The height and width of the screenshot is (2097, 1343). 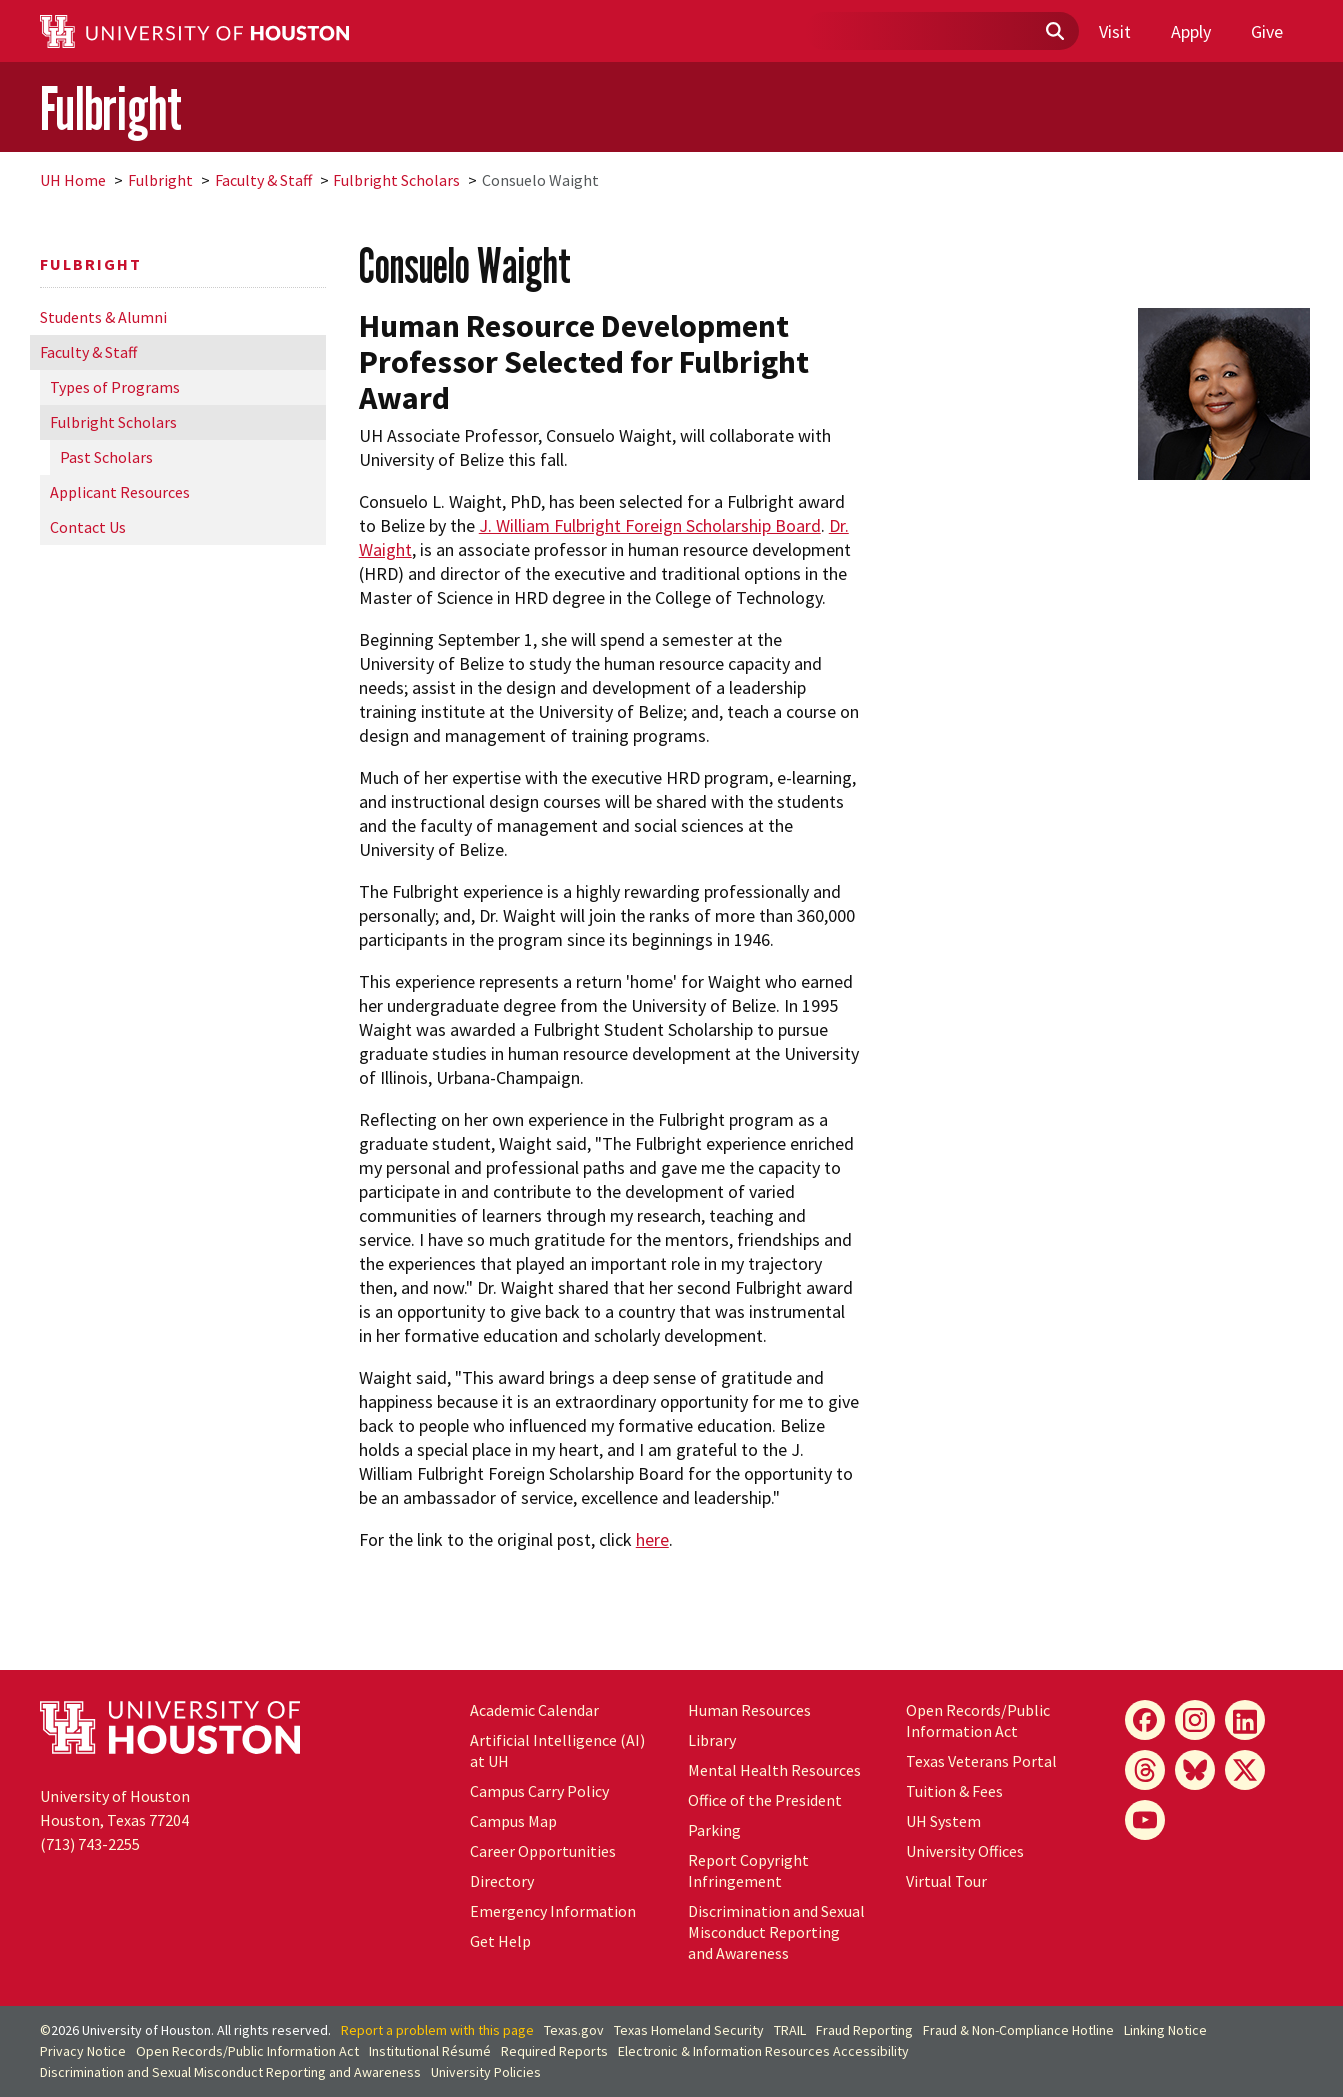 What do you see at coordinates (554, 2051) in the screenshot?
I see `Required Reports` at bounding box center [554, 2051].